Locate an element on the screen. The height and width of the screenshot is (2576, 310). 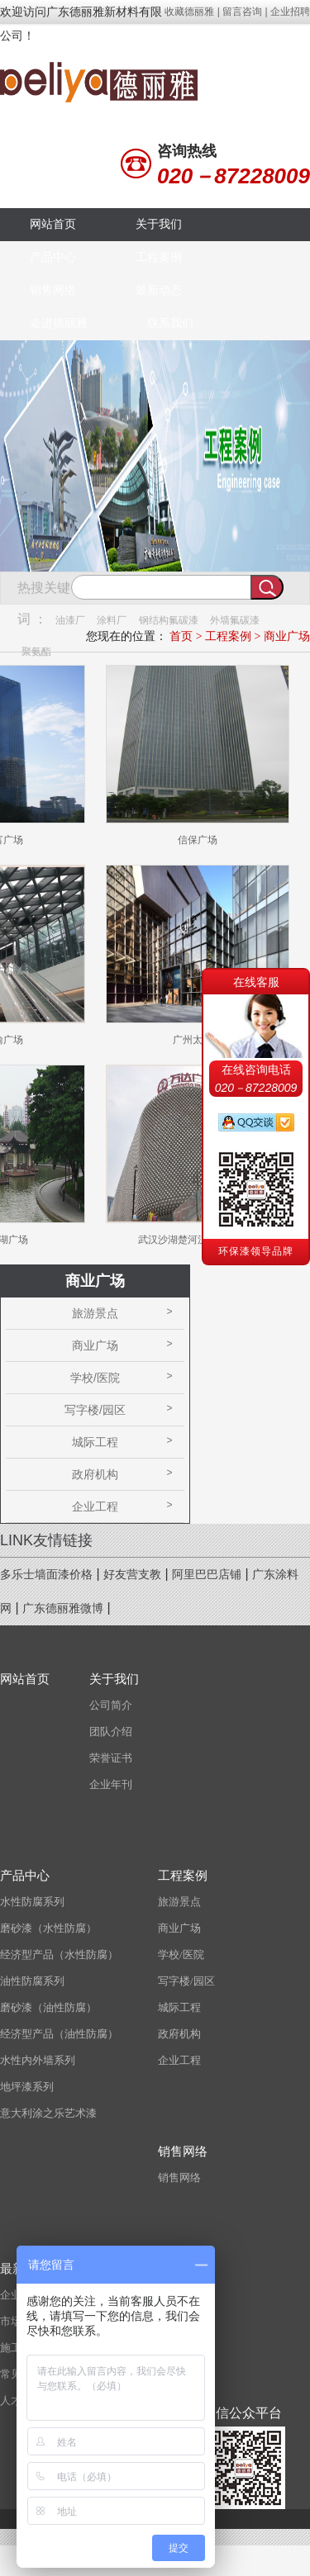
最新动态 is located at coordinates (159, 290).